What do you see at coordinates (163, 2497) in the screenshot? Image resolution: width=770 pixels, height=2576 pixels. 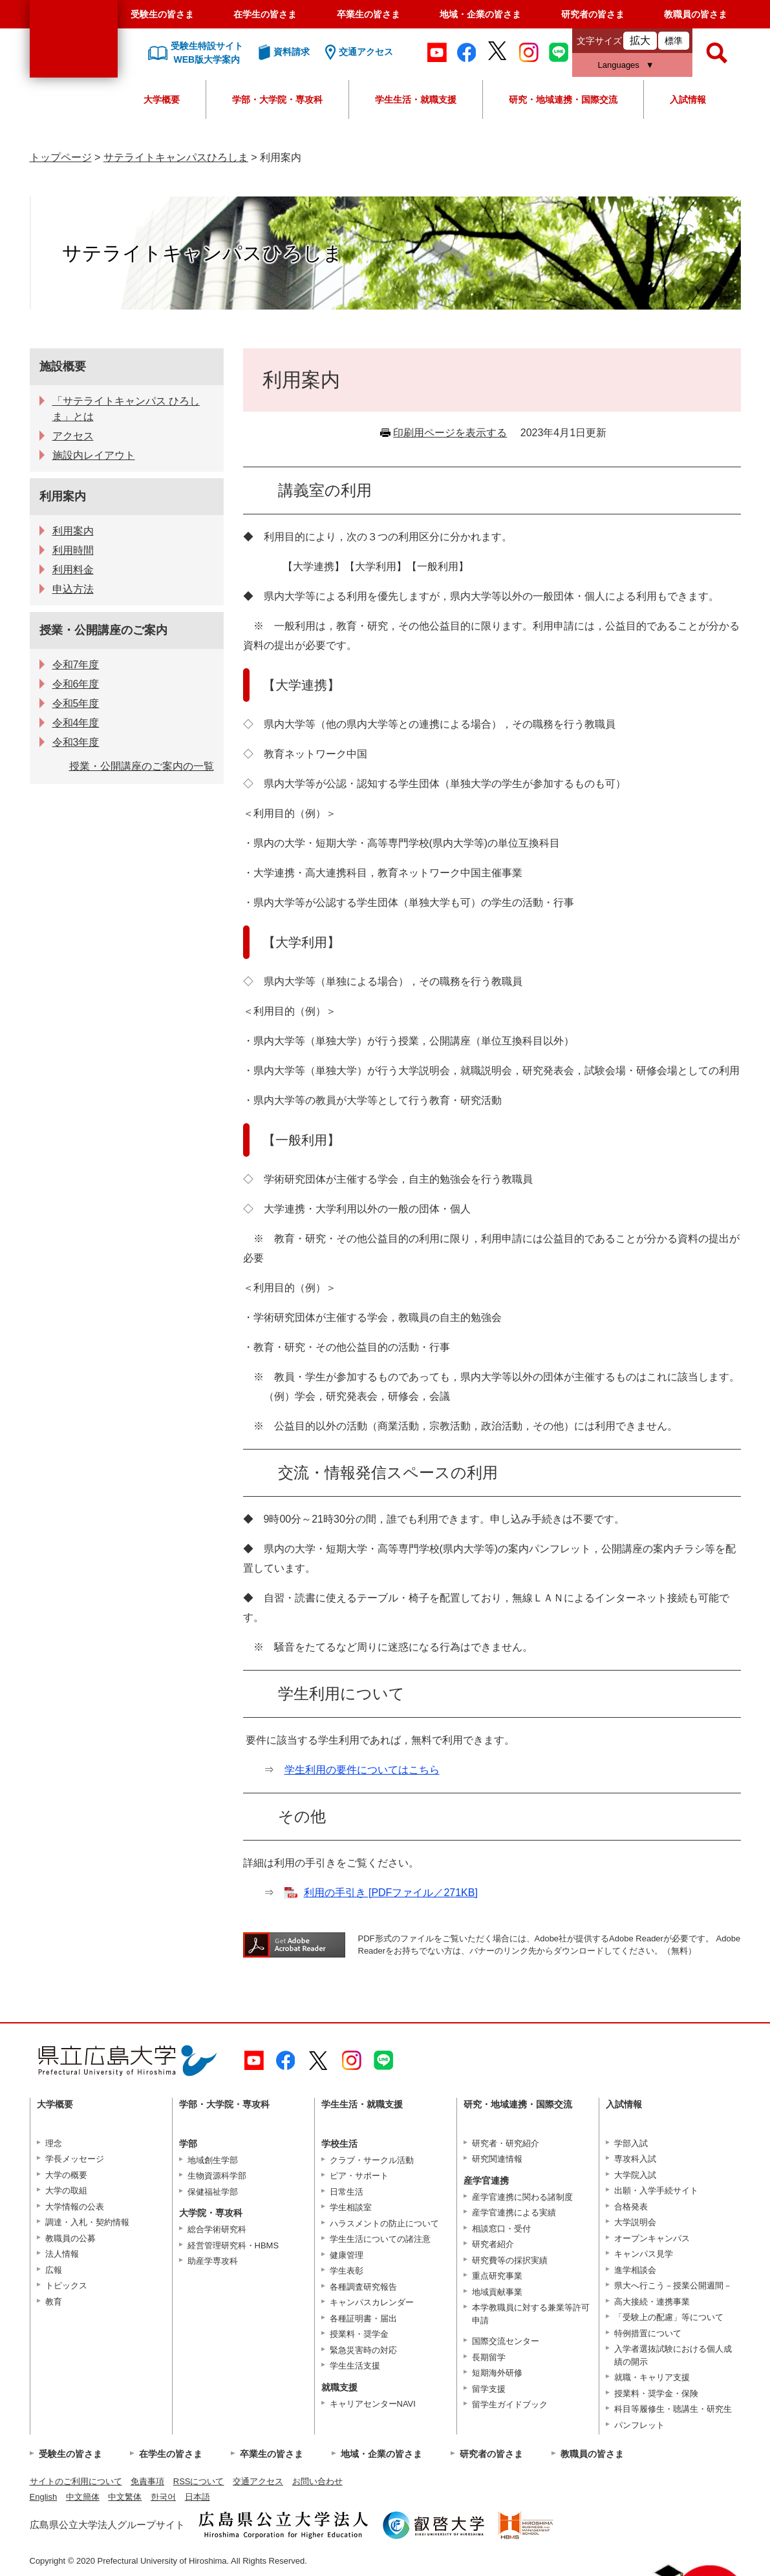 I see `한국어` at bounding box center [163, 2497].